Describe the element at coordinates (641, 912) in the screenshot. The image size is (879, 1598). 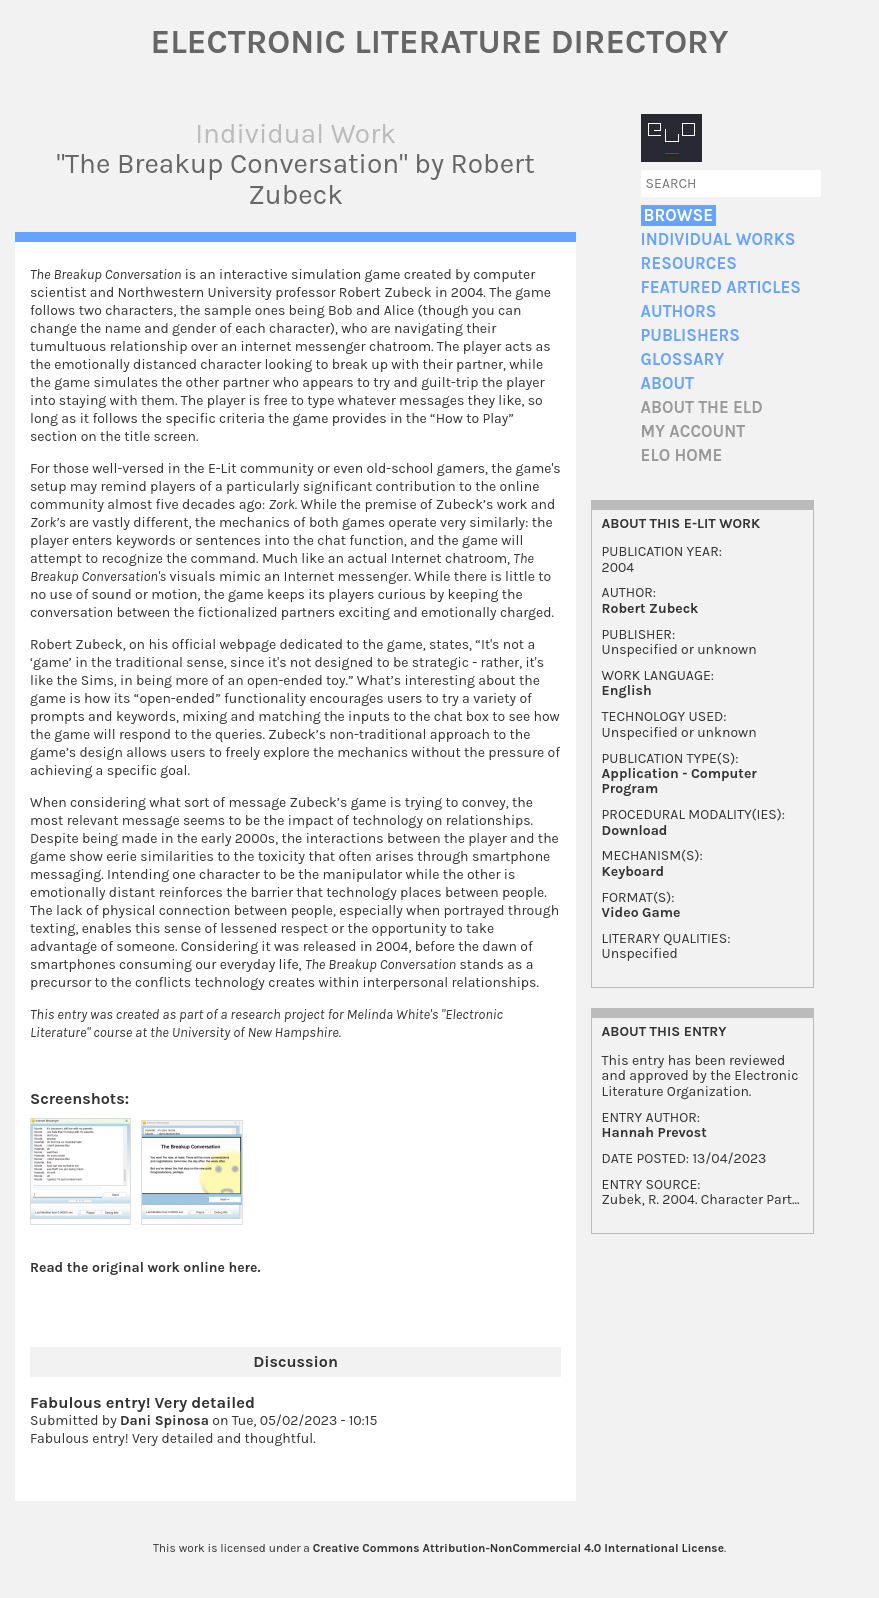
I see `Video Game` at that location.